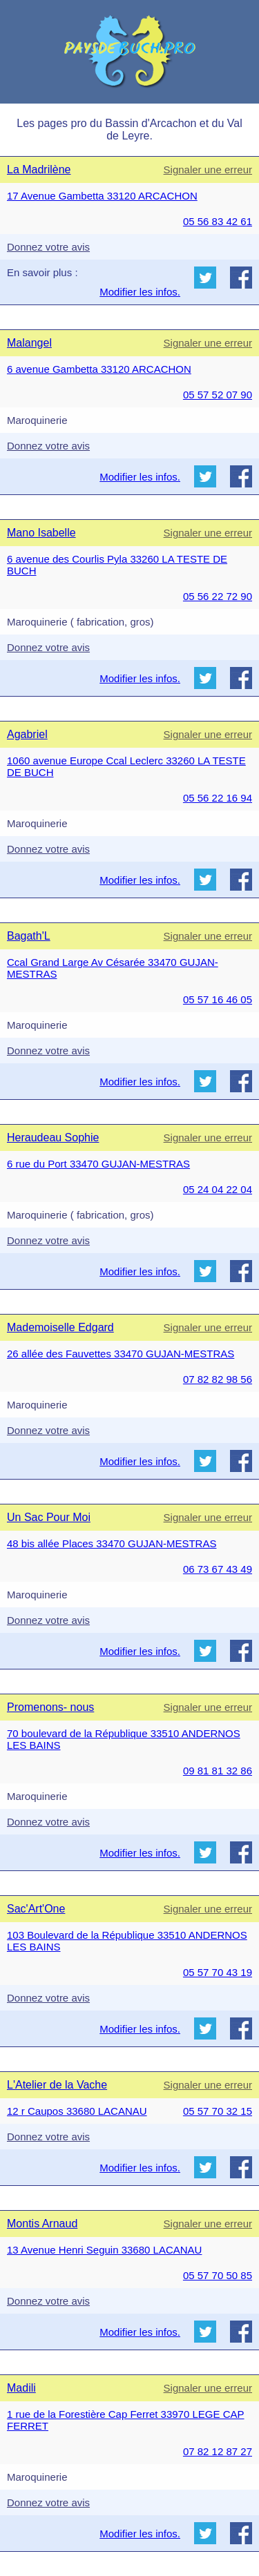 The width and height of the screenshot is (259, 2576). Describe the element at coordinates (36, 1909) in the screenshot. I see `Sac'Art'One` at that location.